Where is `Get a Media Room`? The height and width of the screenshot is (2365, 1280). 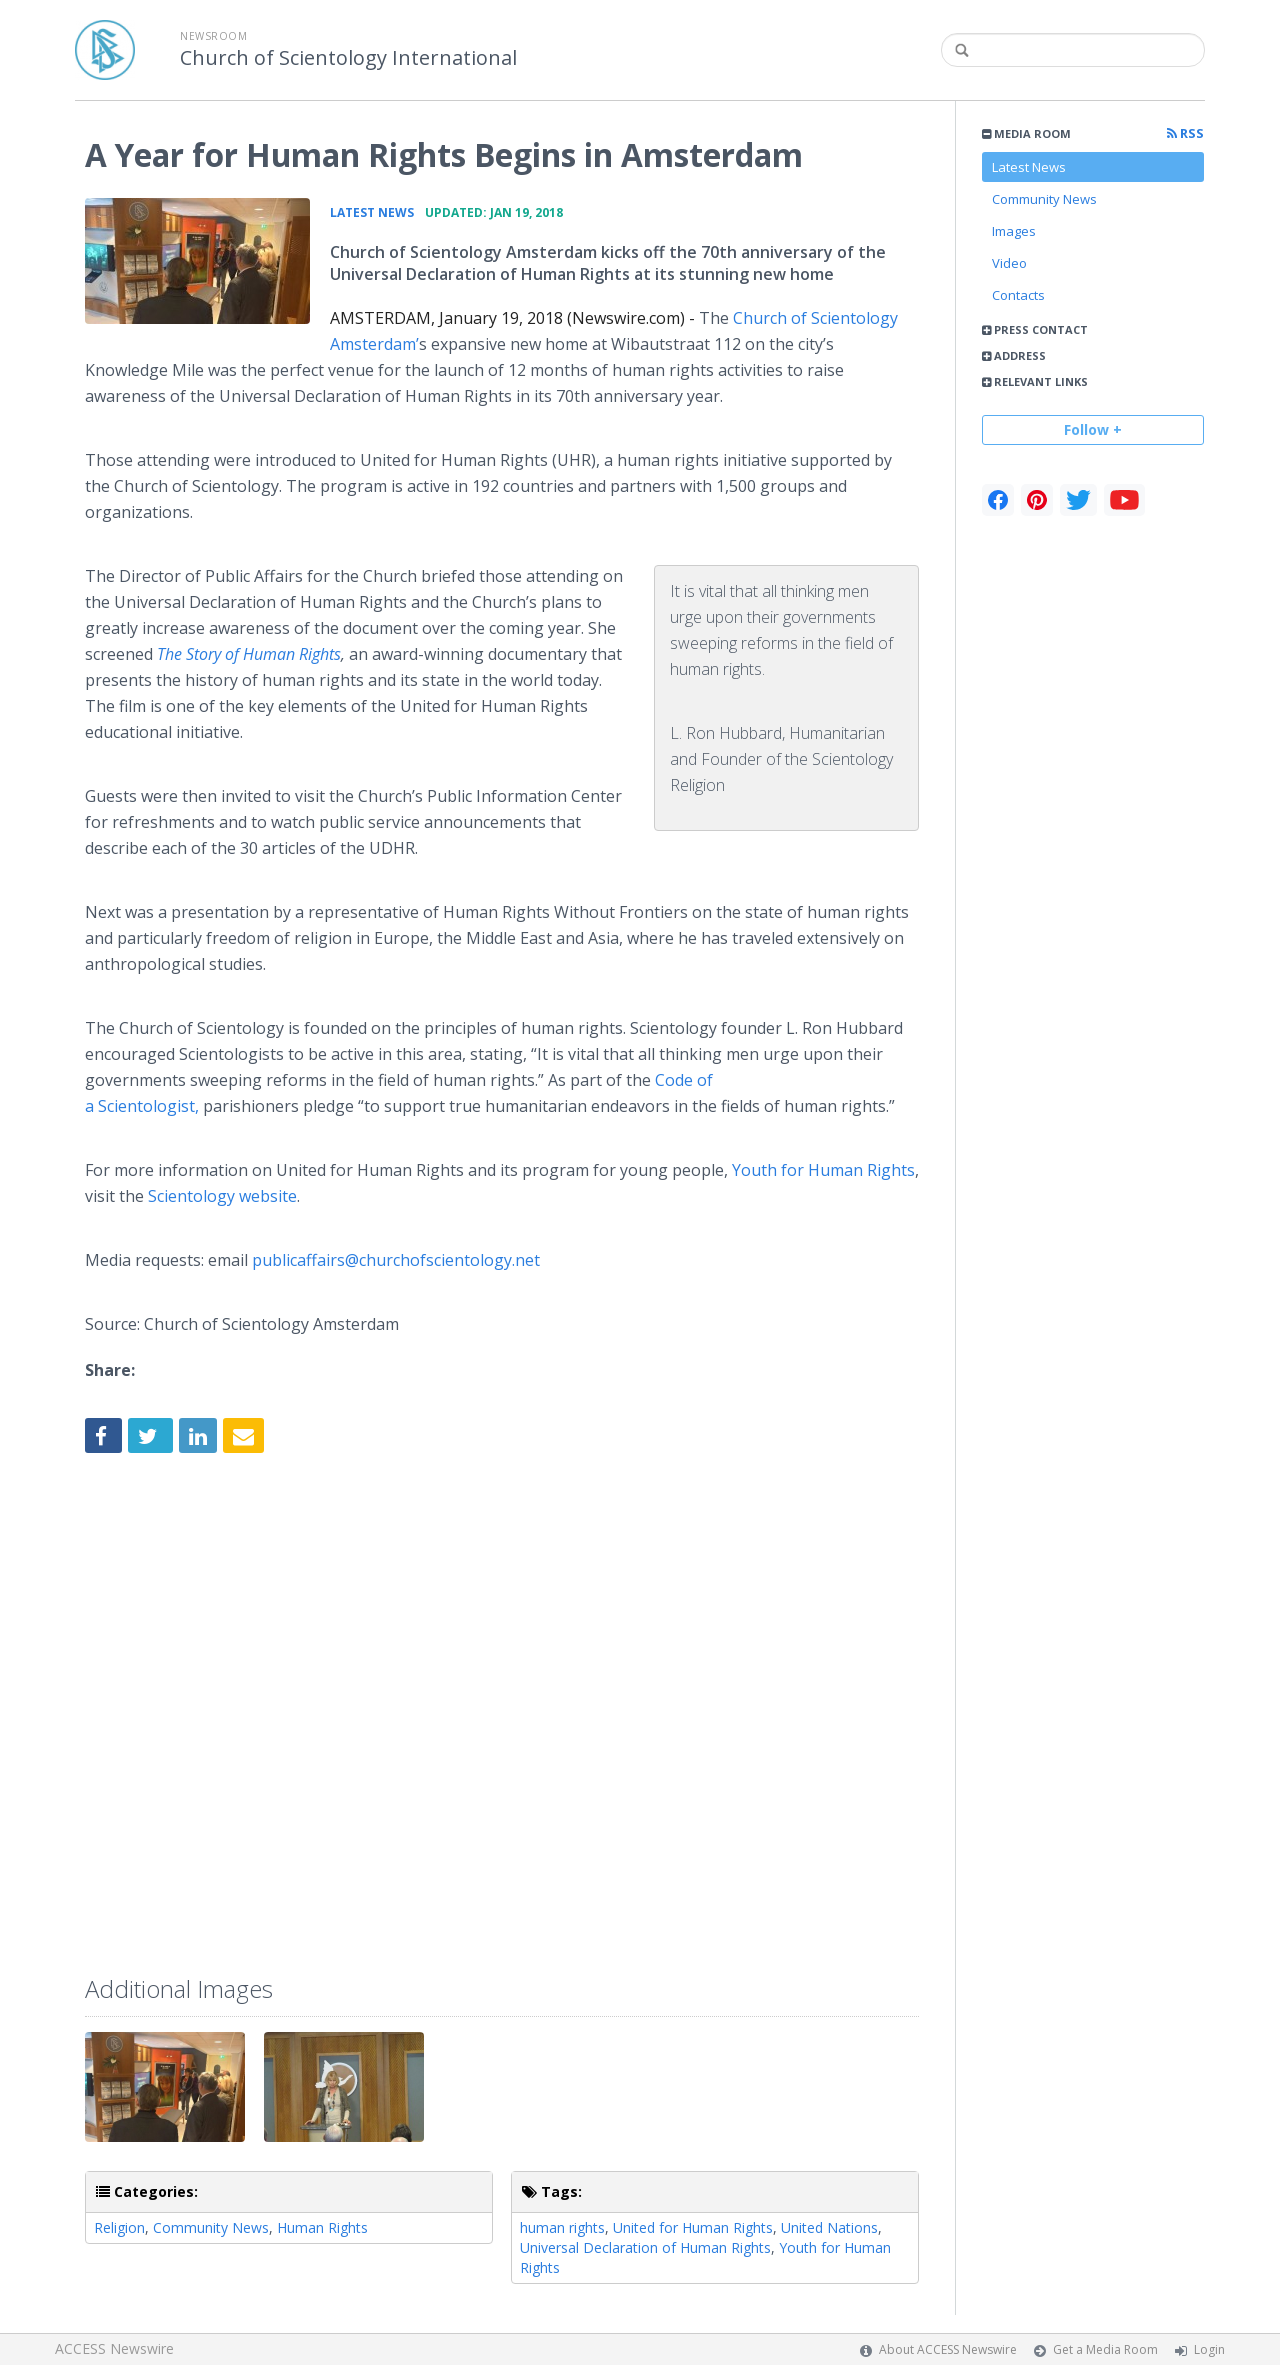
Get a Media Room is located at coordinates (1105, 2349).